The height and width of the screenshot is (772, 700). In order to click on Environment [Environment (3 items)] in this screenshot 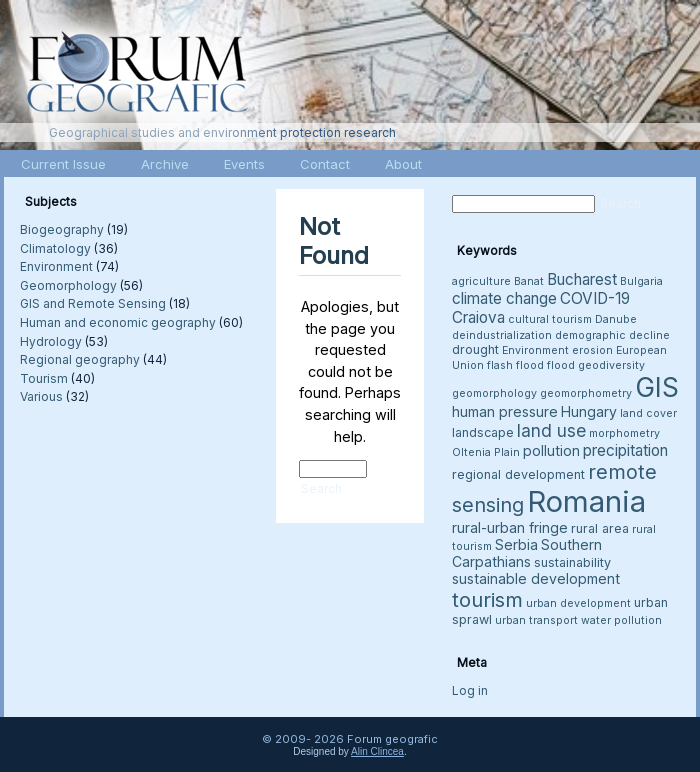, I will do `click(535, 350)`.